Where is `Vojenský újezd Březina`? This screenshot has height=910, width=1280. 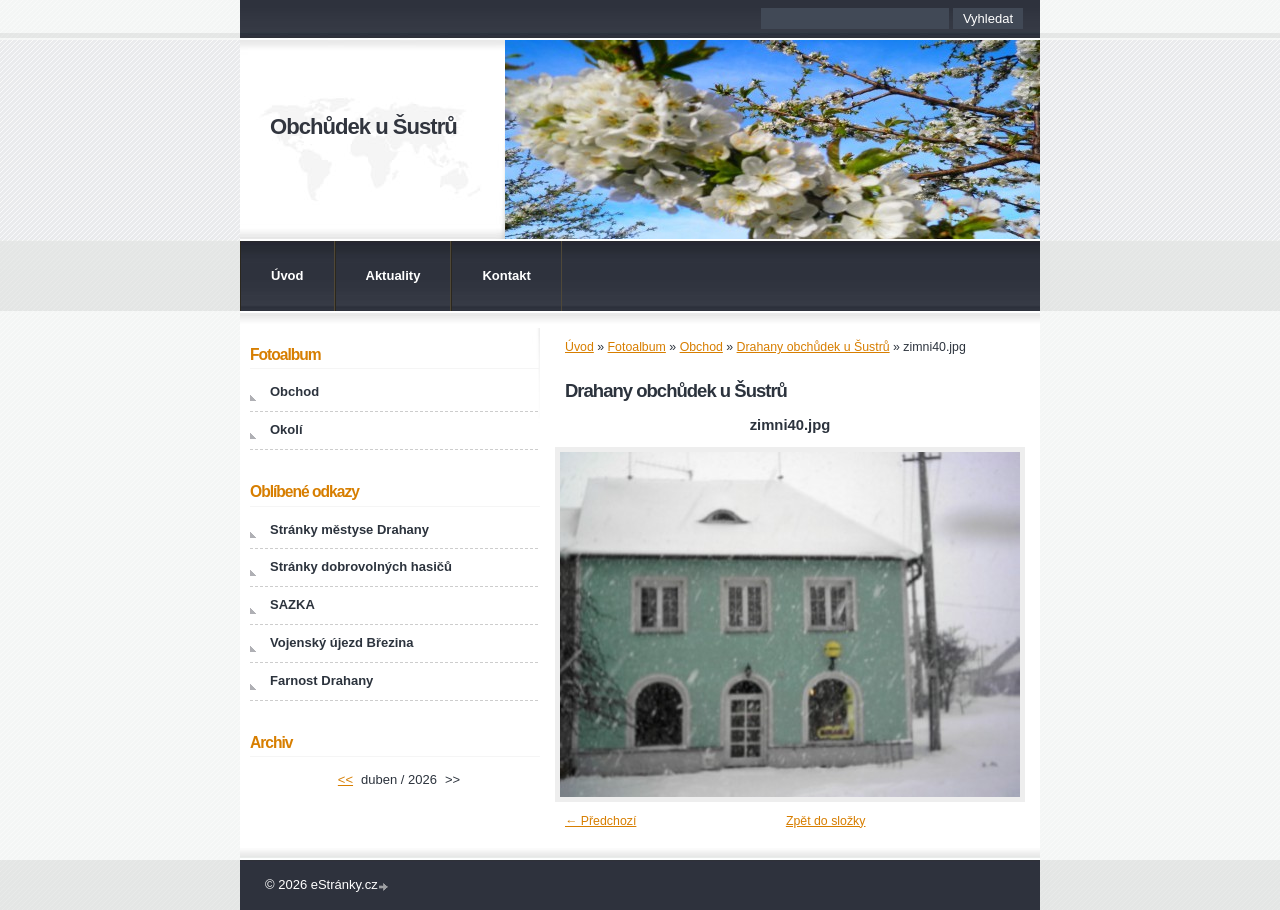
Vojenský újezd Březina is located at coordinates (342, 642).